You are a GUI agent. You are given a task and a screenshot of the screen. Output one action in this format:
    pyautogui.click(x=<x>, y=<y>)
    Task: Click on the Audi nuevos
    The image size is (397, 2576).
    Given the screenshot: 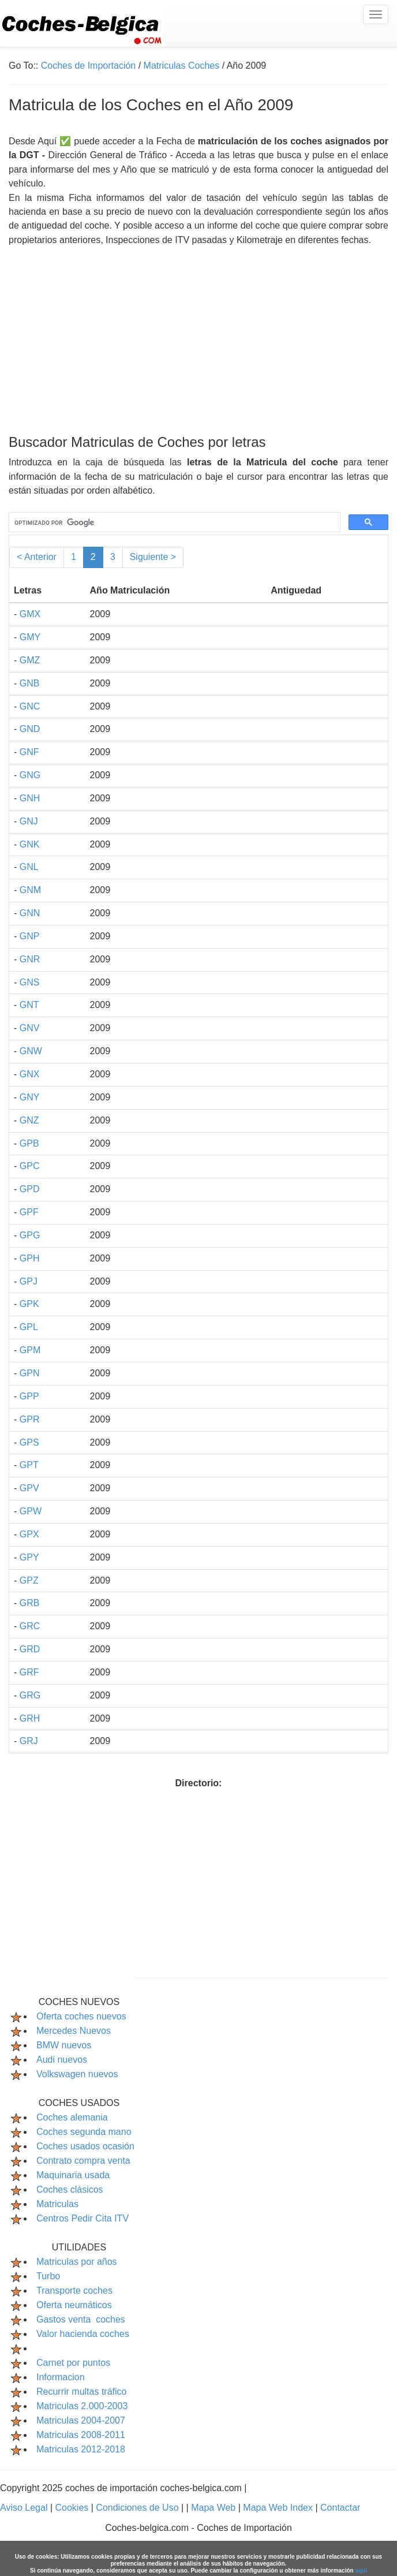 What is the action you would take?
    pyautogui.click(x=61, y=2059)
    